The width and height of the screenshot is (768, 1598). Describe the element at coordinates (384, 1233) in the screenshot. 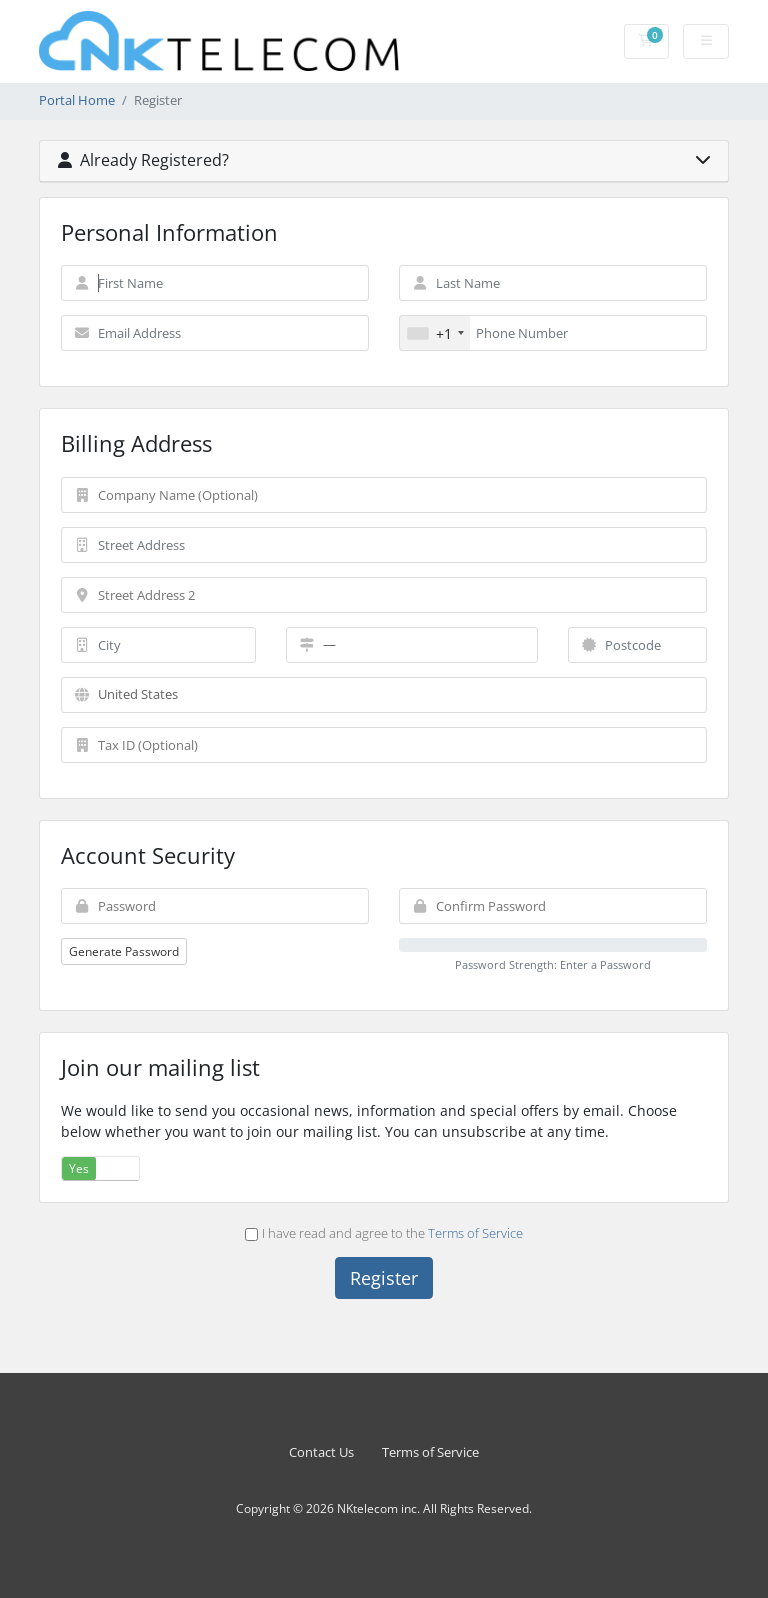

I see `I have read and agree to the` at that location.